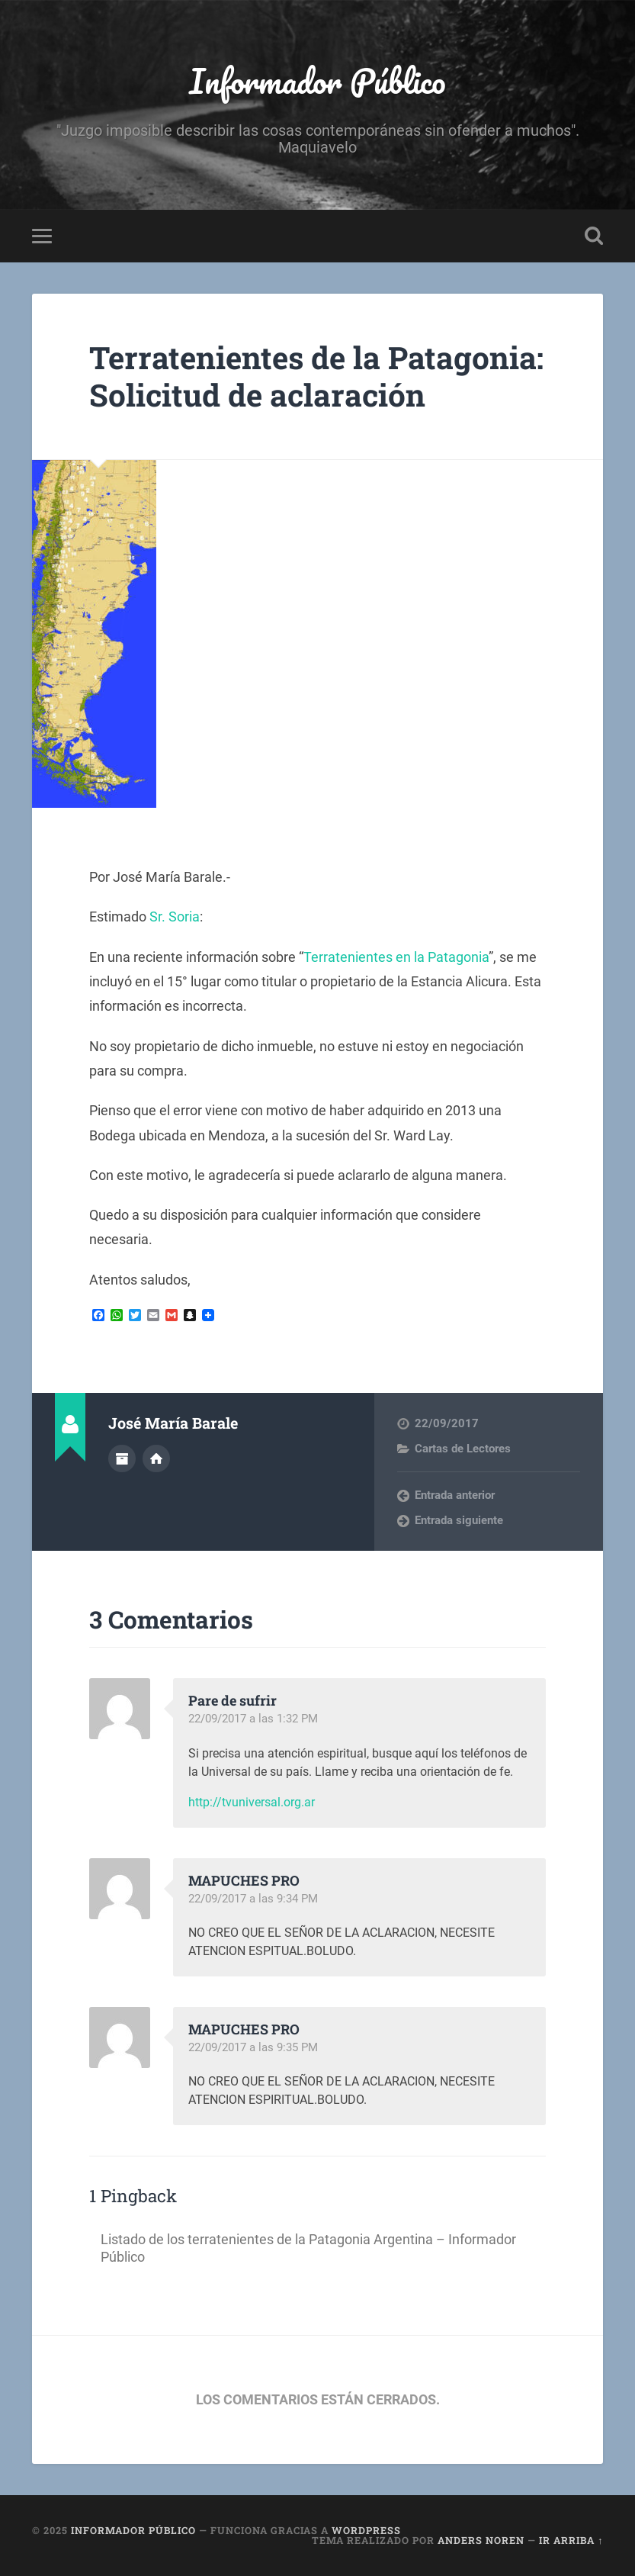  What do you see at coordinates (253, 2047) in the screenshot?
I see `22/09/2017 a las 9:35 PM` at bounding box center [253, 2047].